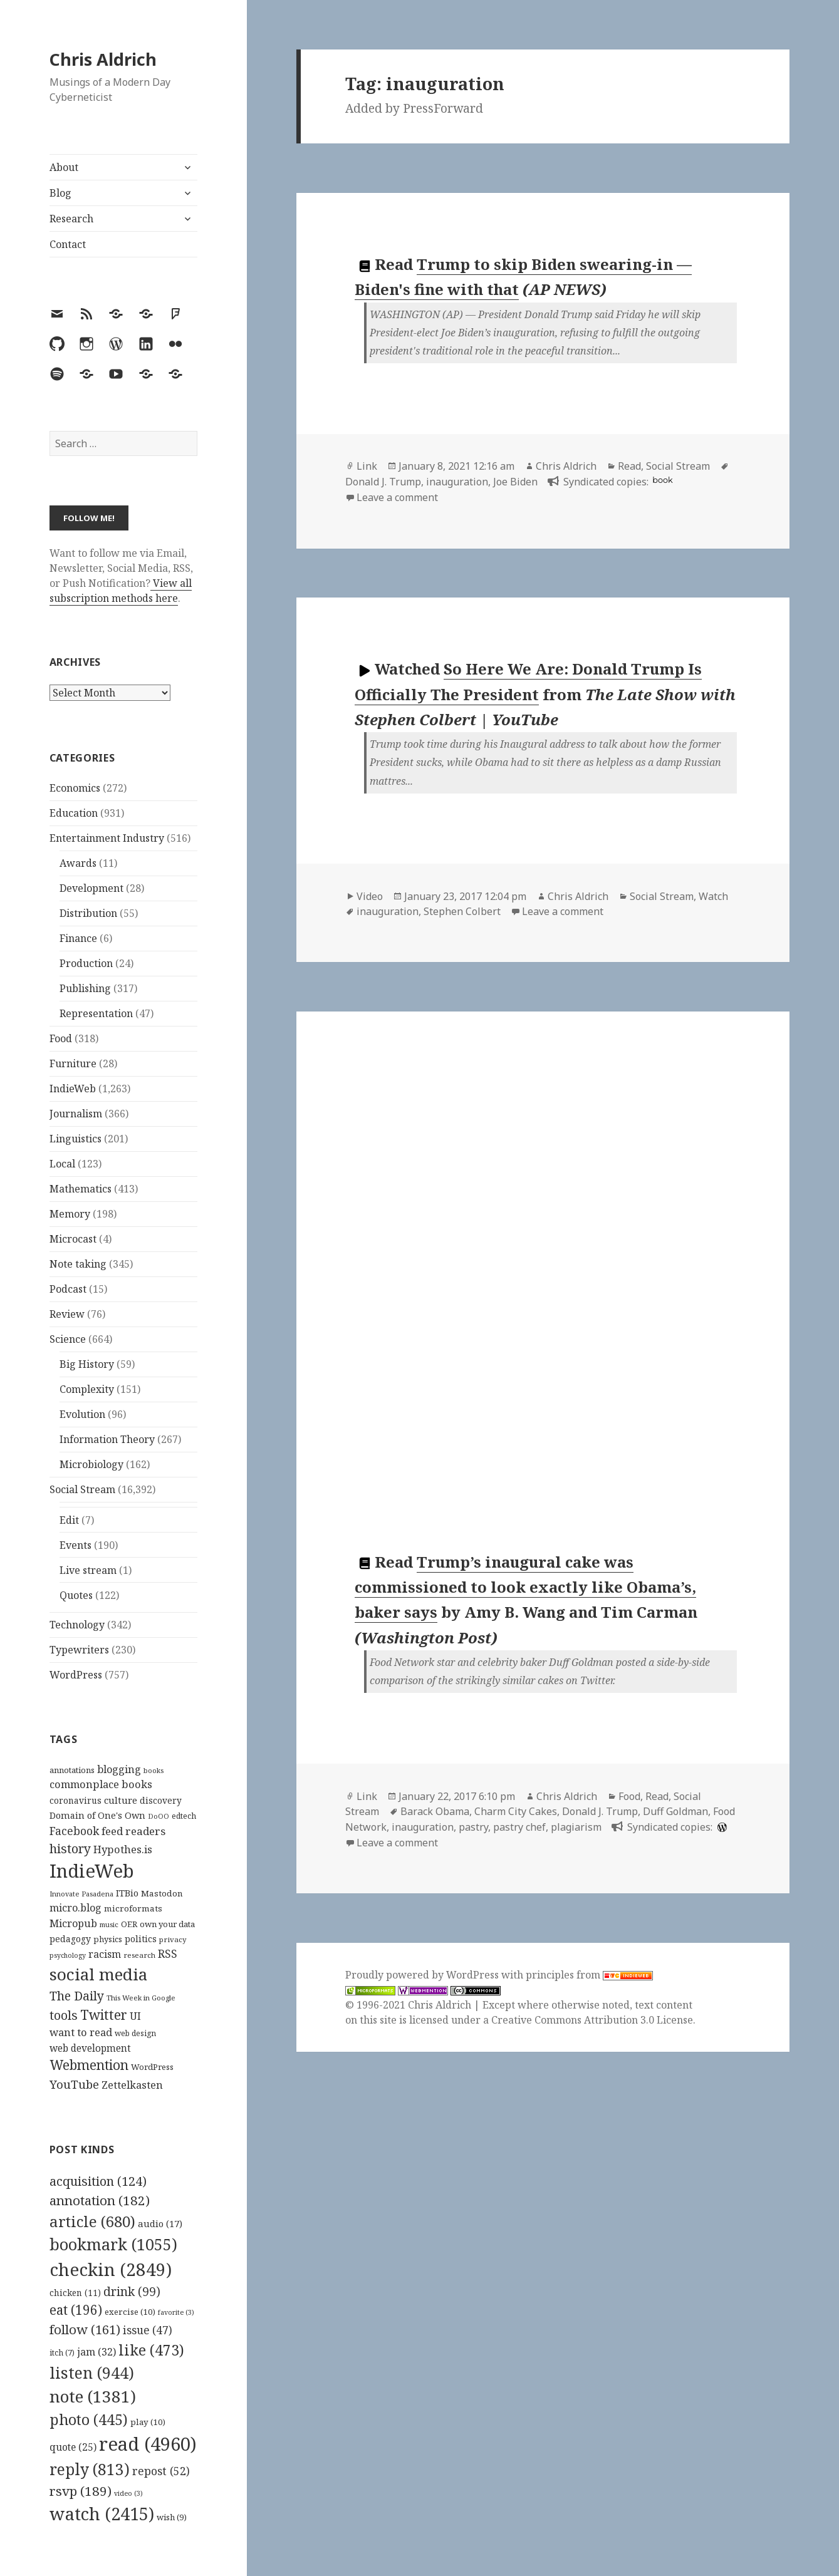 The height and width of the screenshot is (2576, 839). What do you see at coordinates (132, 2085) in the screenshot?
I see `Zettelkasten [Zettelkasten (176 items)]` at bounding box center [132, 2085].